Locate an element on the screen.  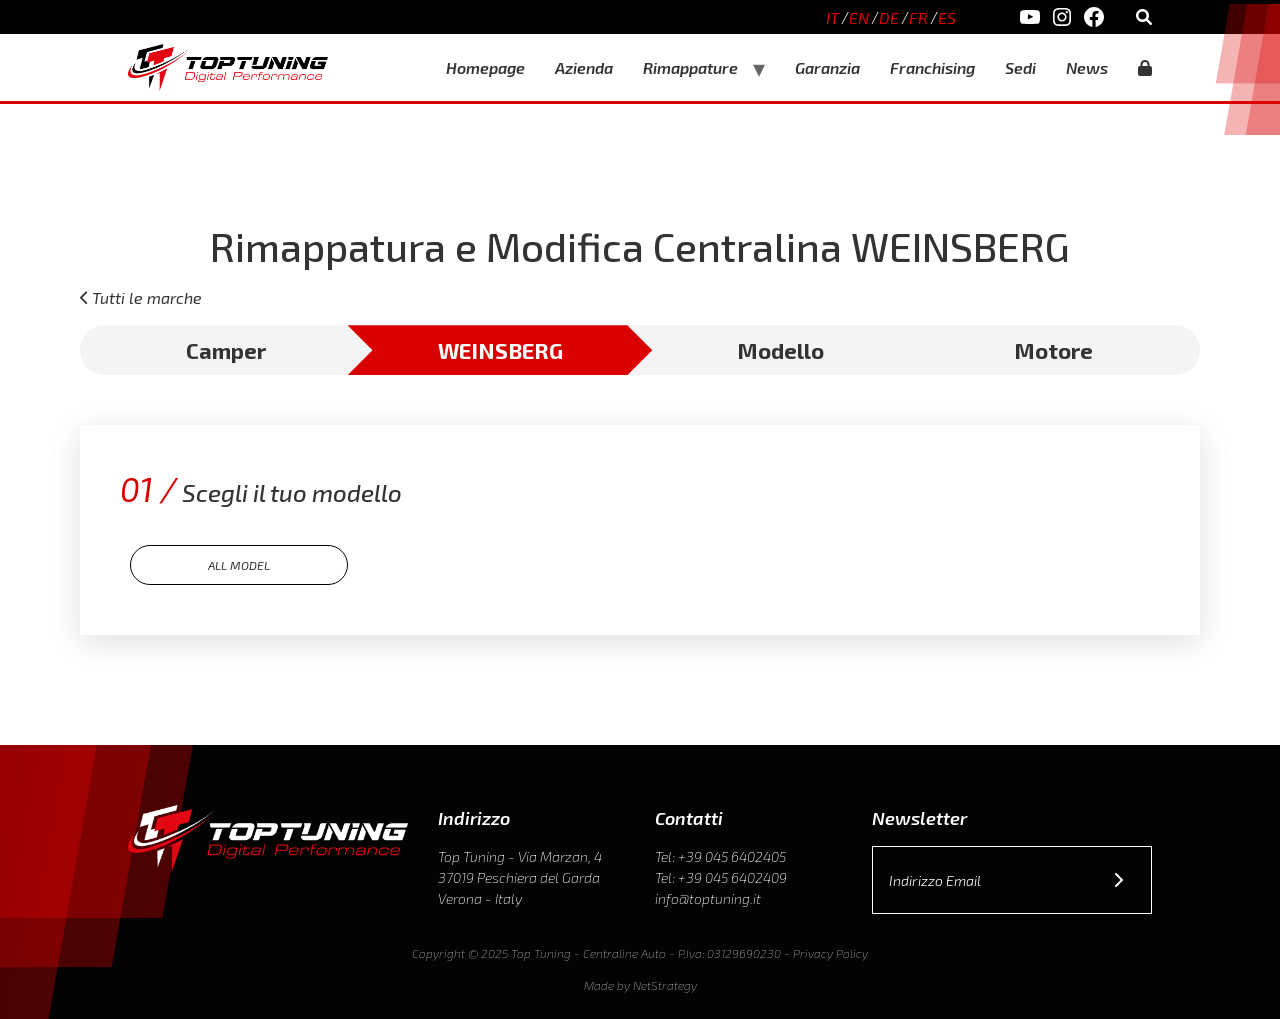
Privacy Policy is located at coordinates (830, 953).